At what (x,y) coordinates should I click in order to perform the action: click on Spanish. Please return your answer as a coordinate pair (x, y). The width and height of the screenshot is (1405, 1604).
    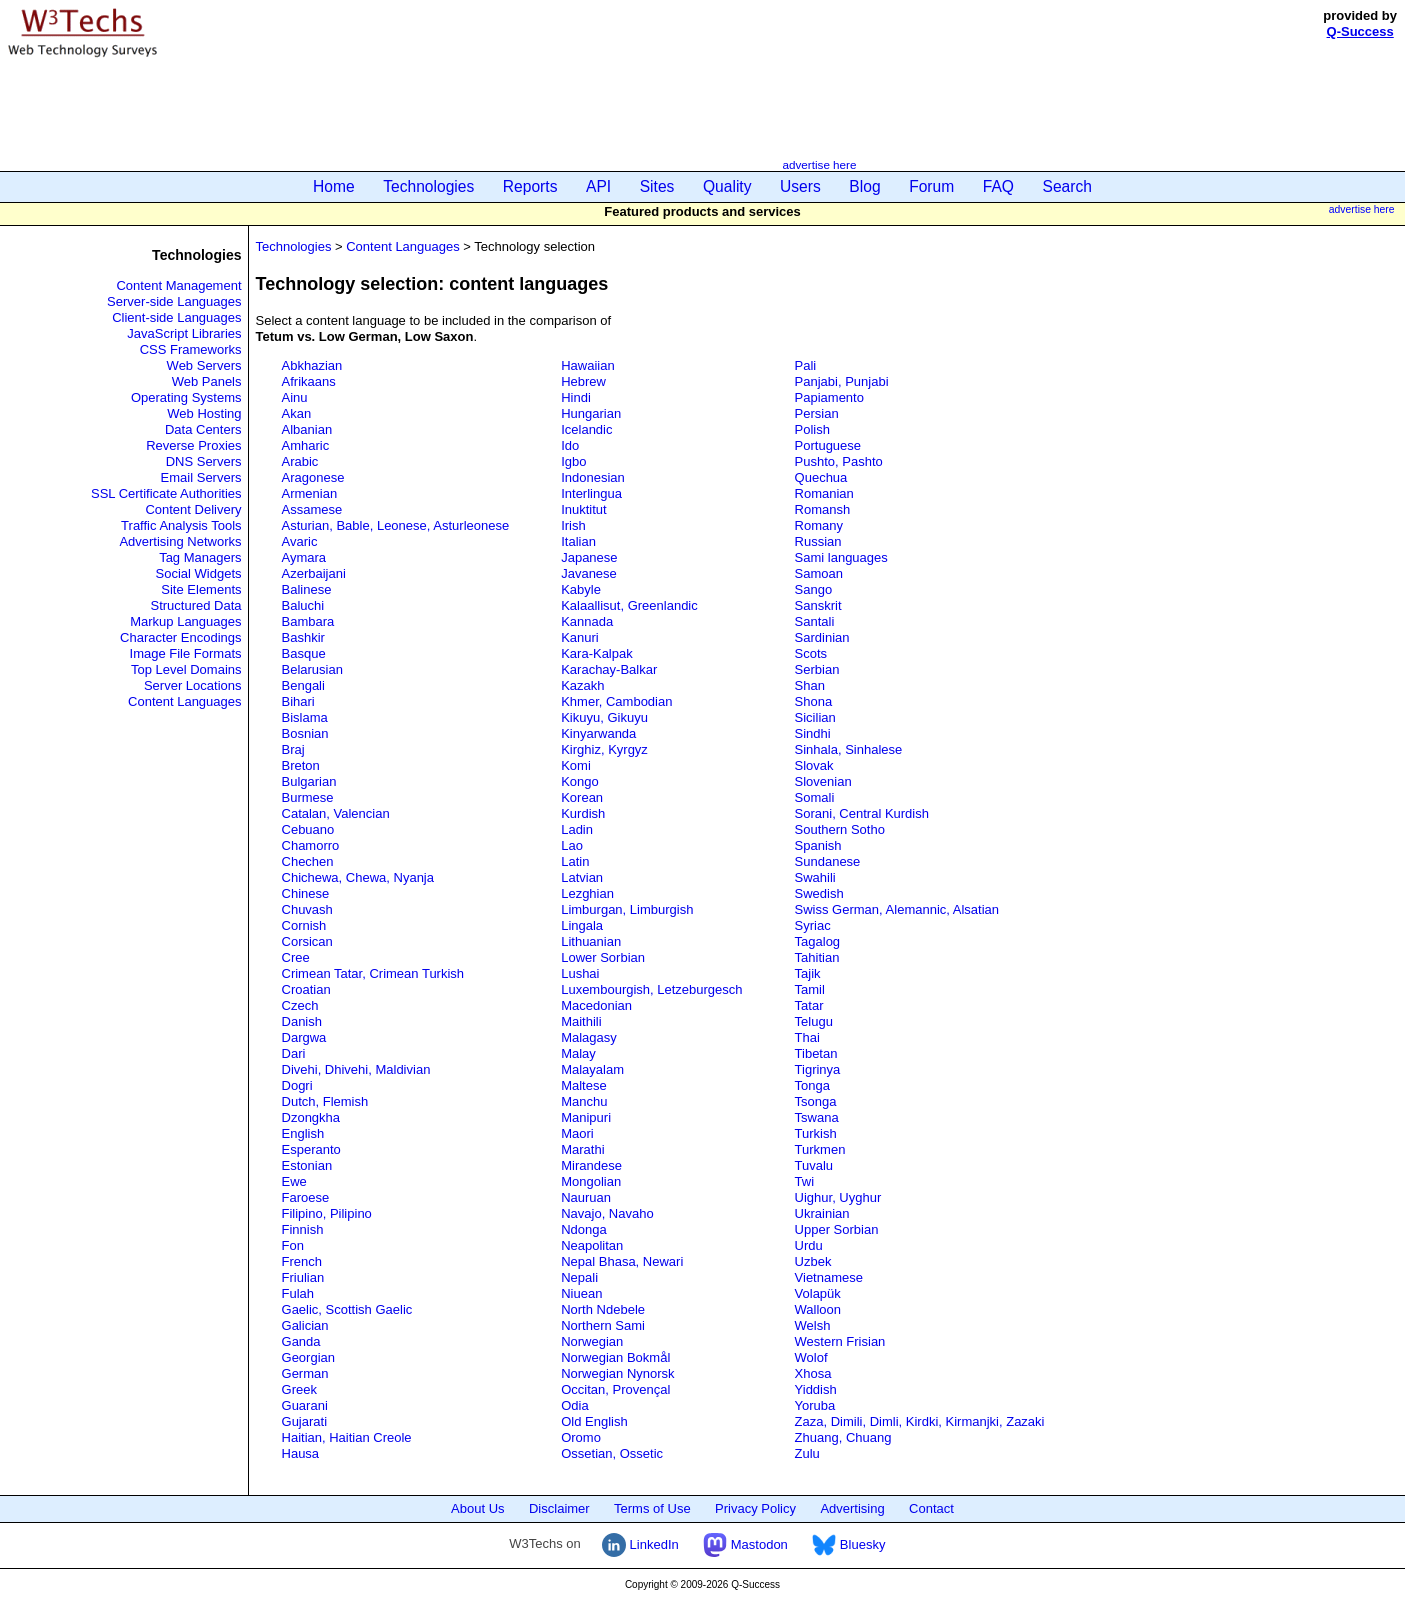
    Looking at the image, I should click on (818, 845).